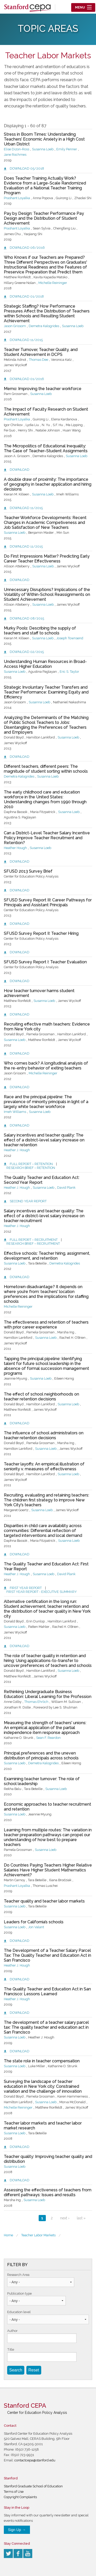  Describe the element at coordinates (48, 1738) in the screenshot. I see `Sean F. Reardon` at that location.